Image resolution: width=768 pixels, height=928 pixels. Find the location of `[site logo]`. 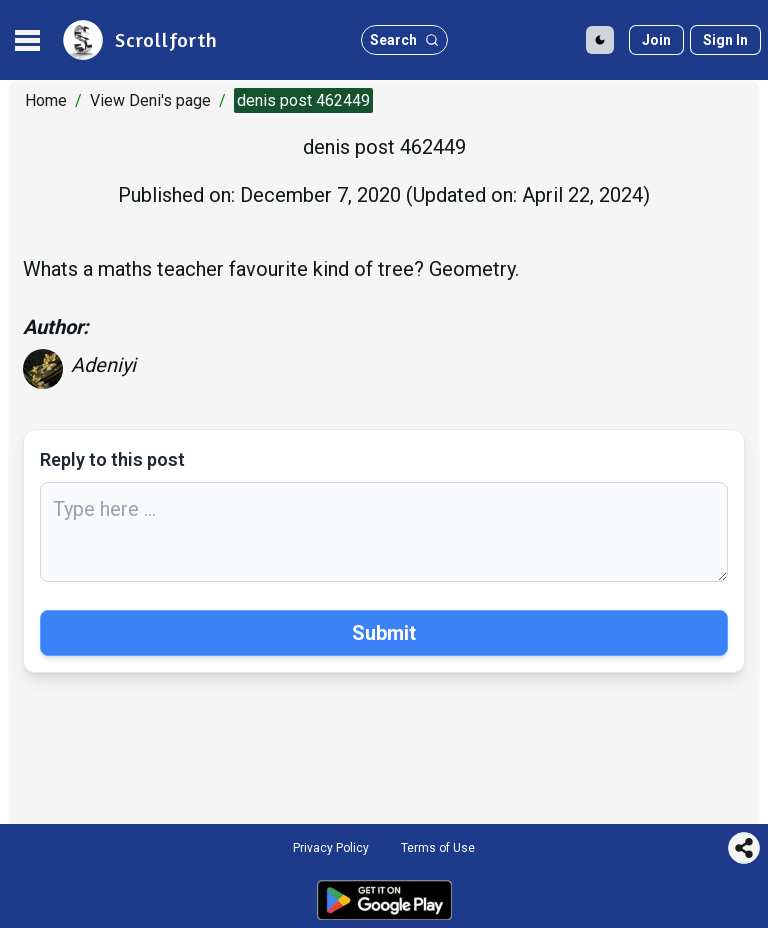

[site logo] is located at coordinates (138, 40).